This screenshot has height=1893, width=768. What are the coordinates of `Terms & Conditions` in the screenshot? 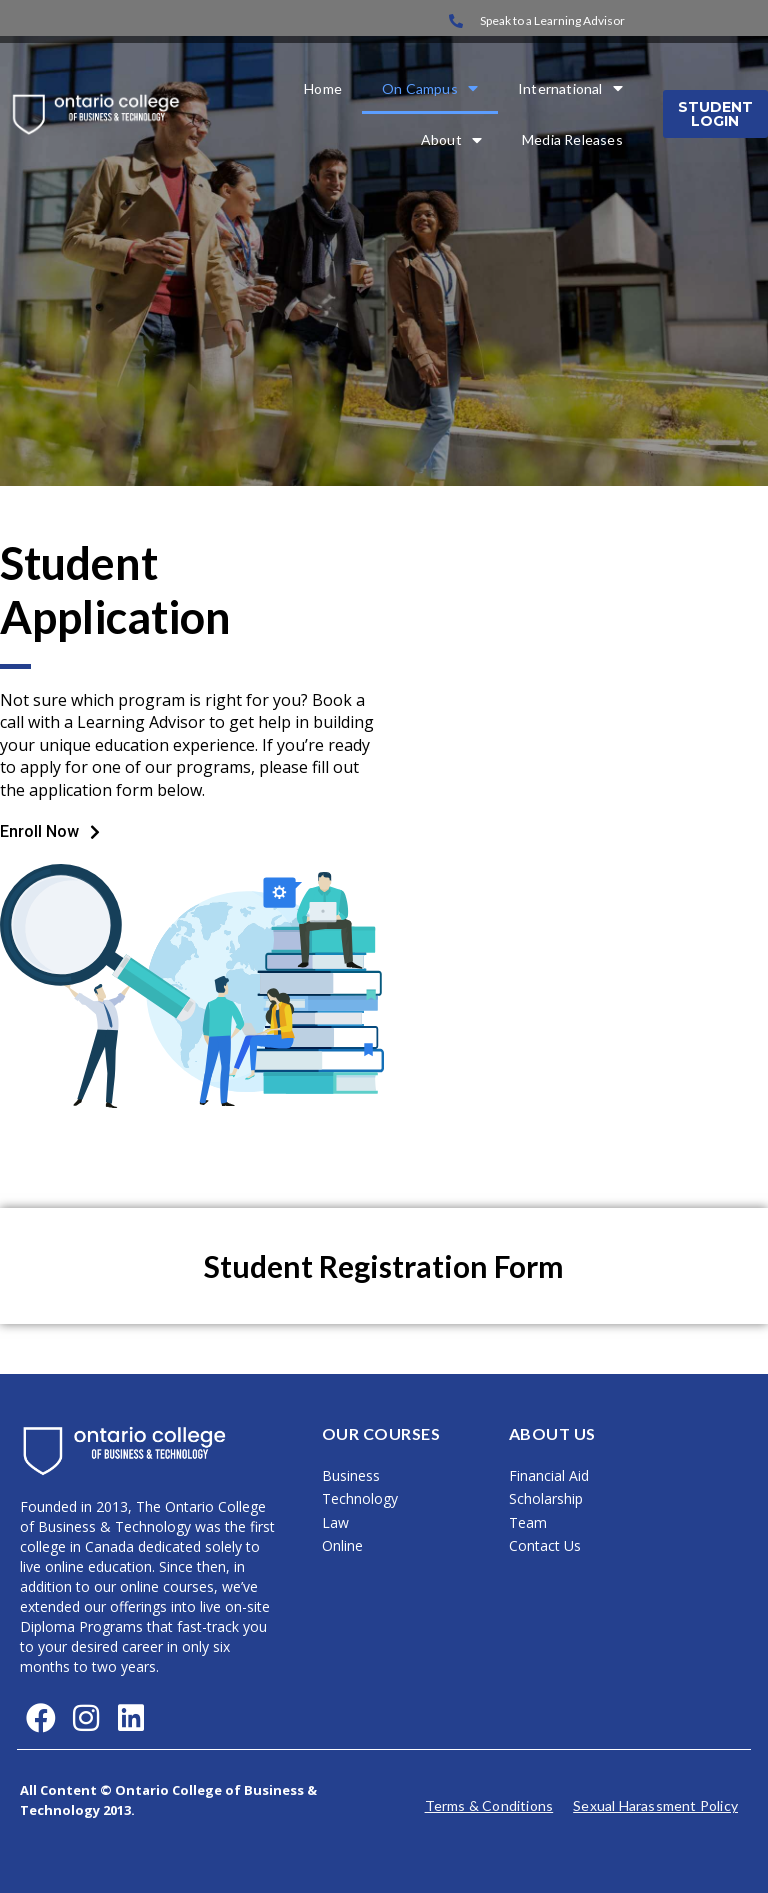 It's located at (489, 1805).